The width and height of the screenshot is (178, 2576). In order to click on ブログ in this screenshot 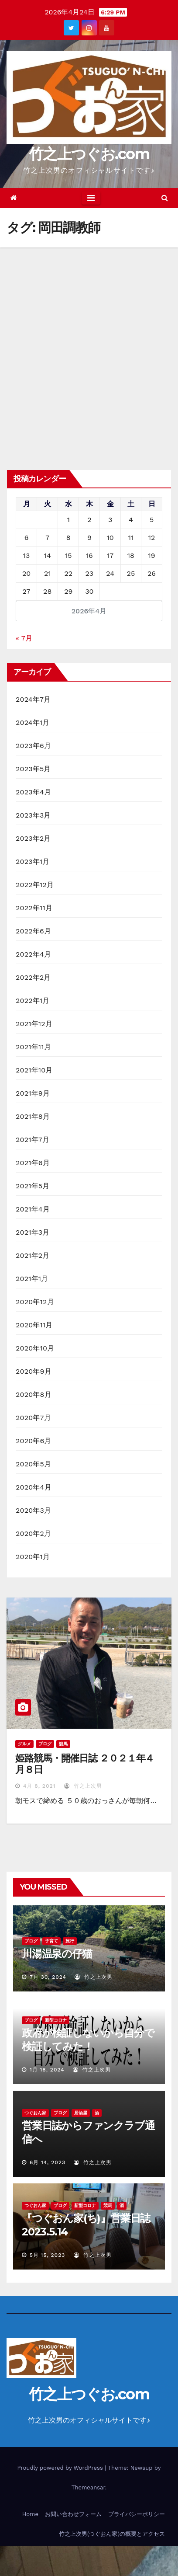, I will do `click(44, 1743)`.